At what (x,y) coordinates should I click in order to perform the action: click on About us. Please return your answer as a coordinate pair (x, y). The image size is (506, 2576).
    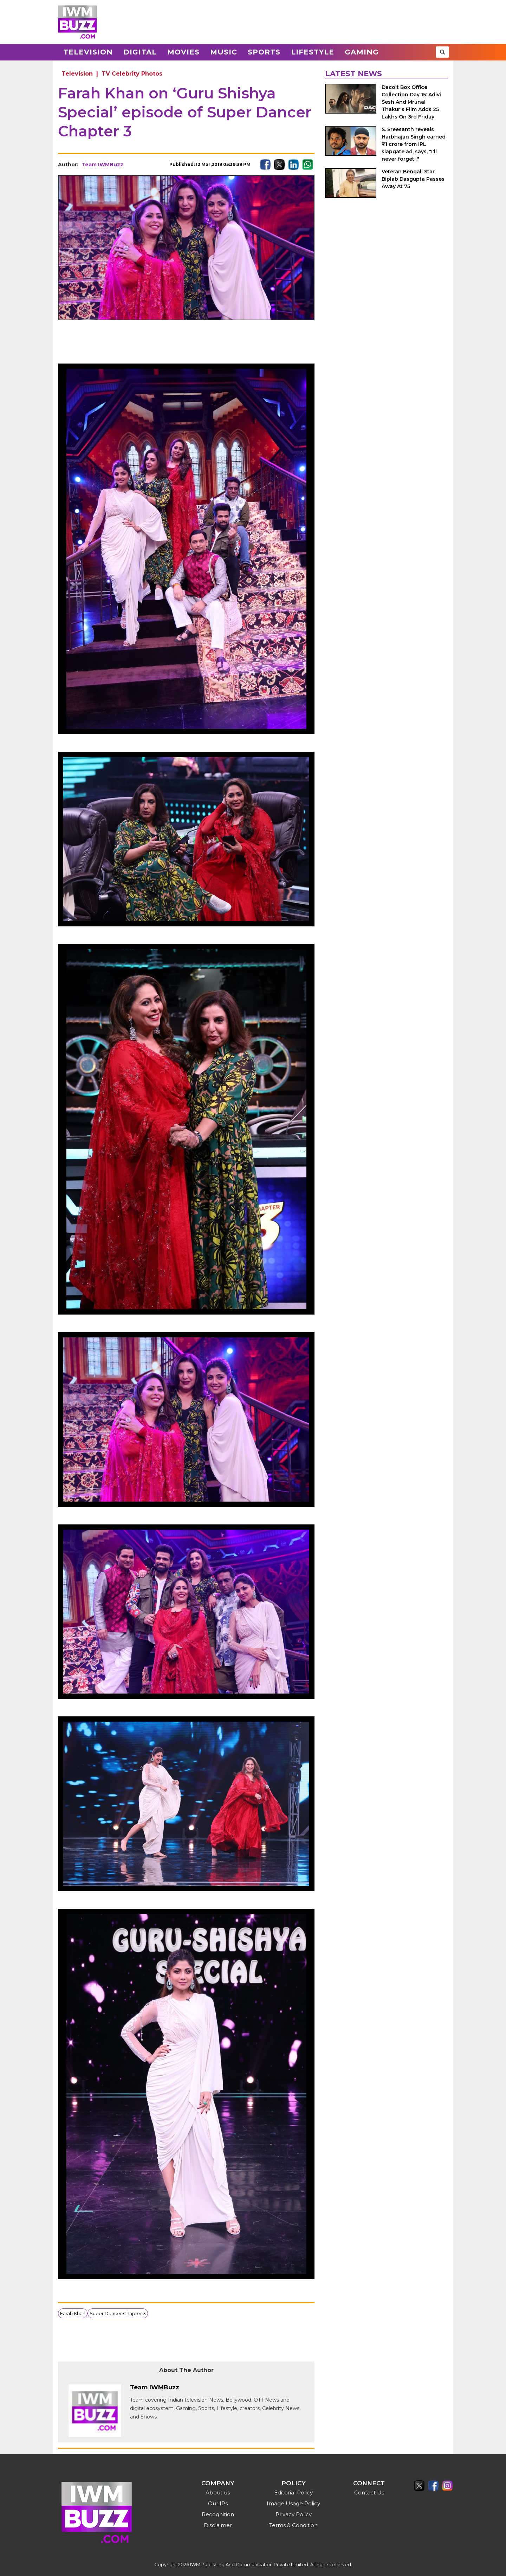
    Looking at the image, I should click on (218, 2492).